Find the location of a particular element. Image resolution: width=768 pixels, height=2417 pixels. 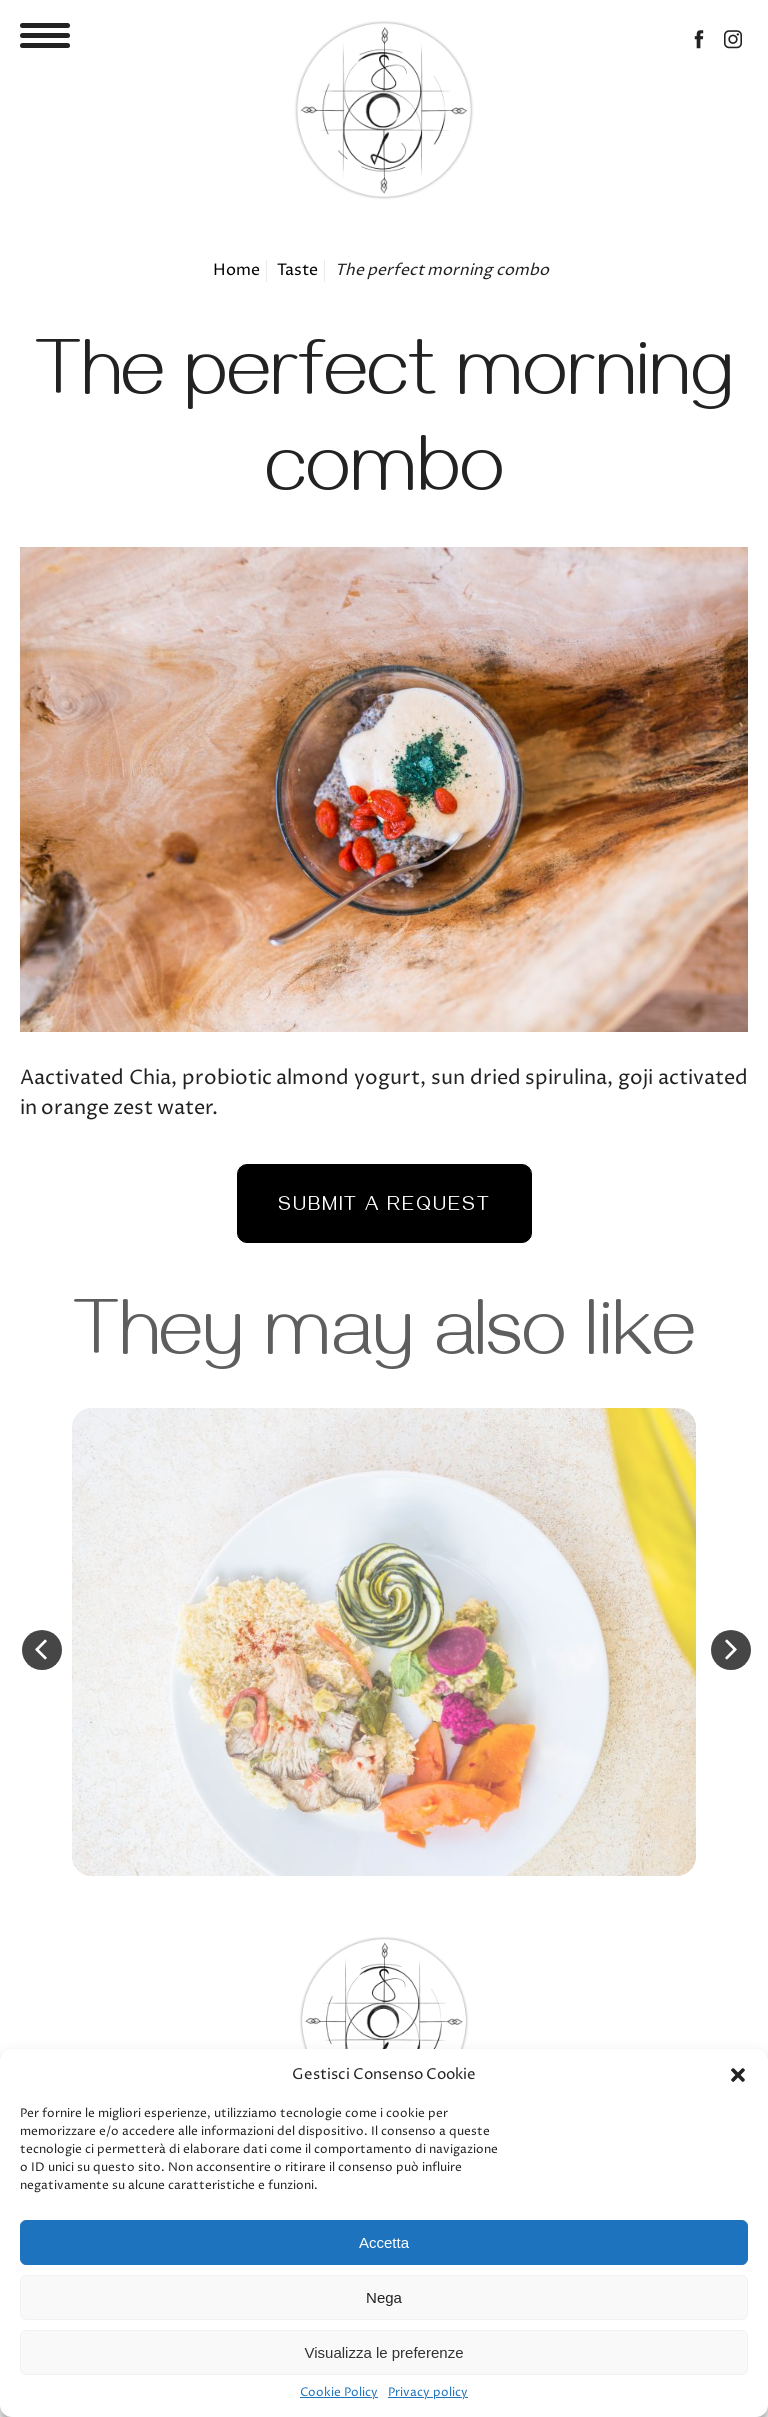

Cookie Policy is located at coordinates (339, 2393).